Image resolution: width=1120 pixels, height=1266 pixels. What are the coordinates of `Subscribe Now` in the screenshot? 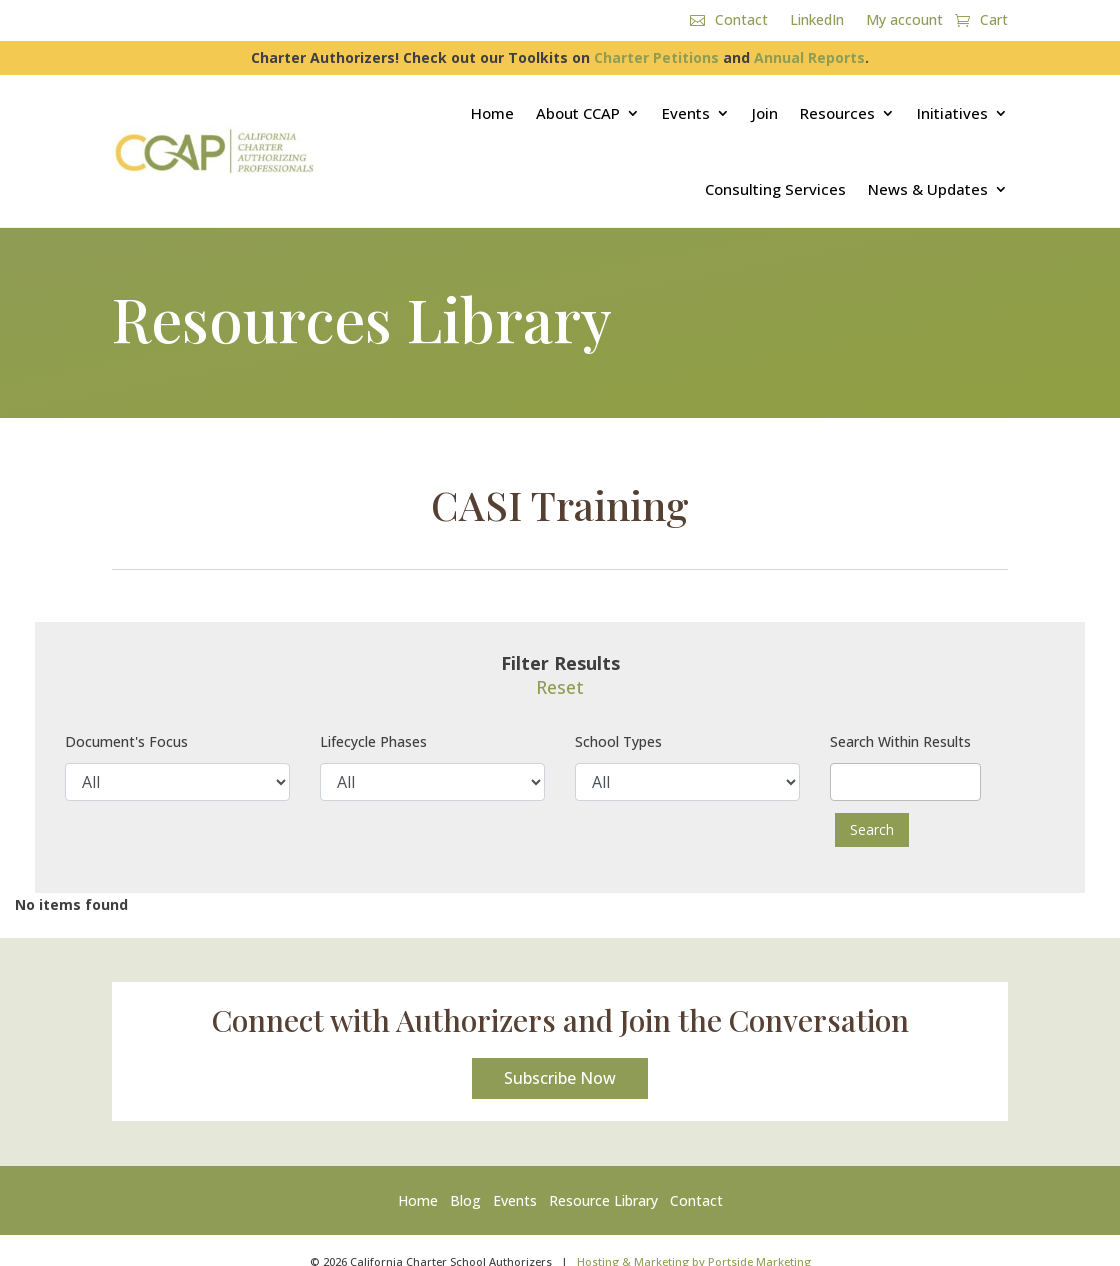 It's located at (560, 1080).